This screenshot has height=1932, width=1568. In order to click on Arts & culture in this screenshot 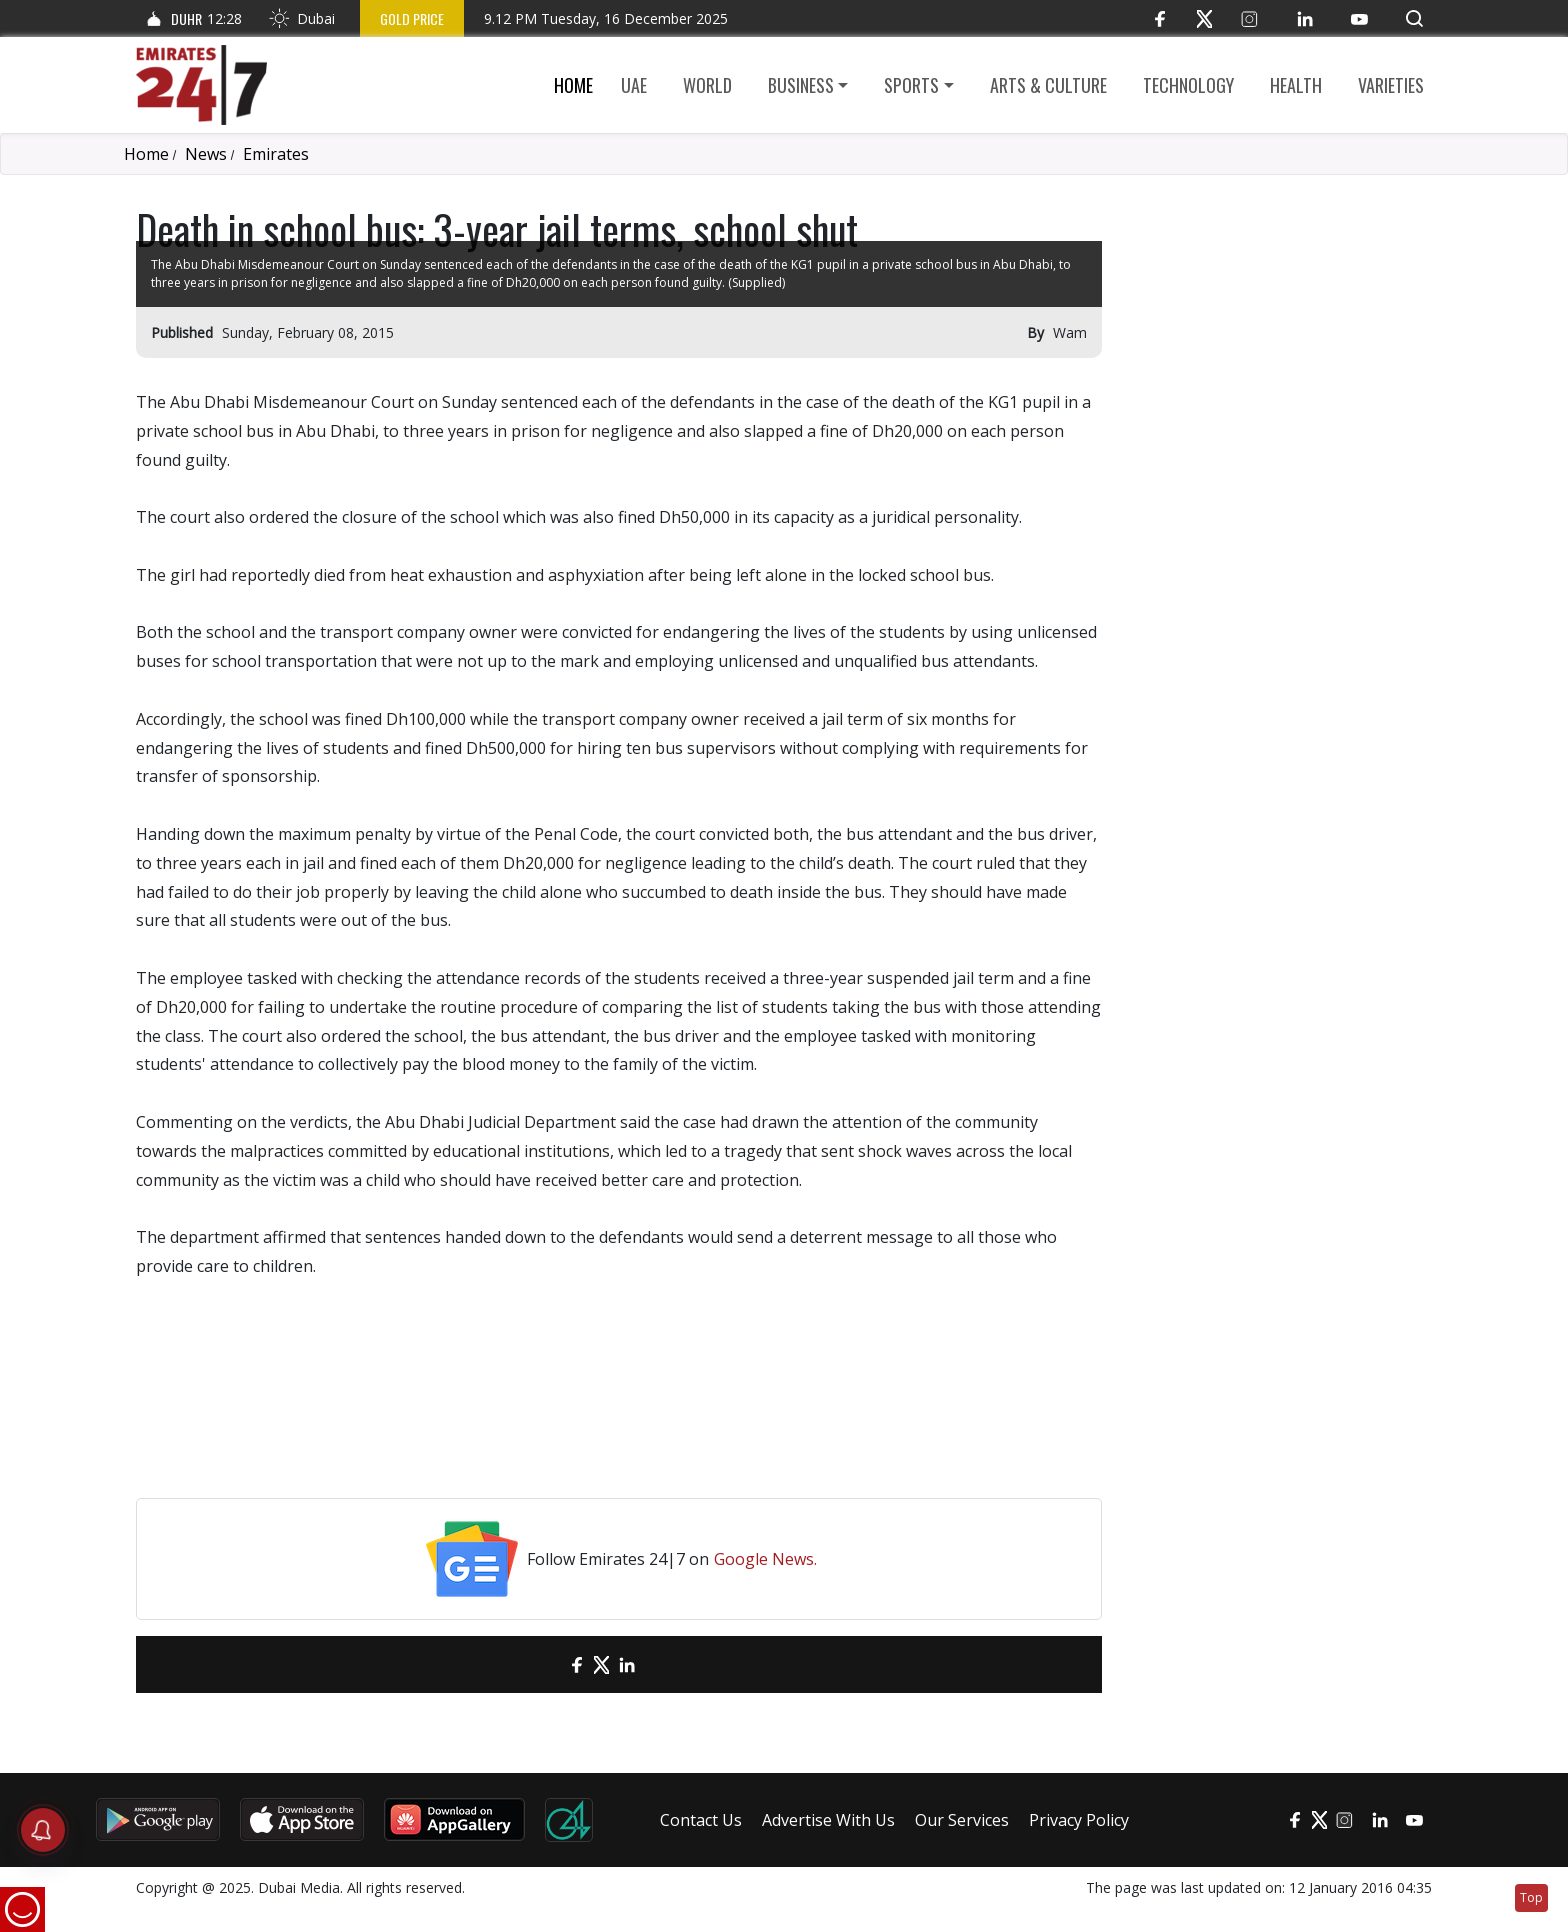, I will do `click(1048, 85)`.